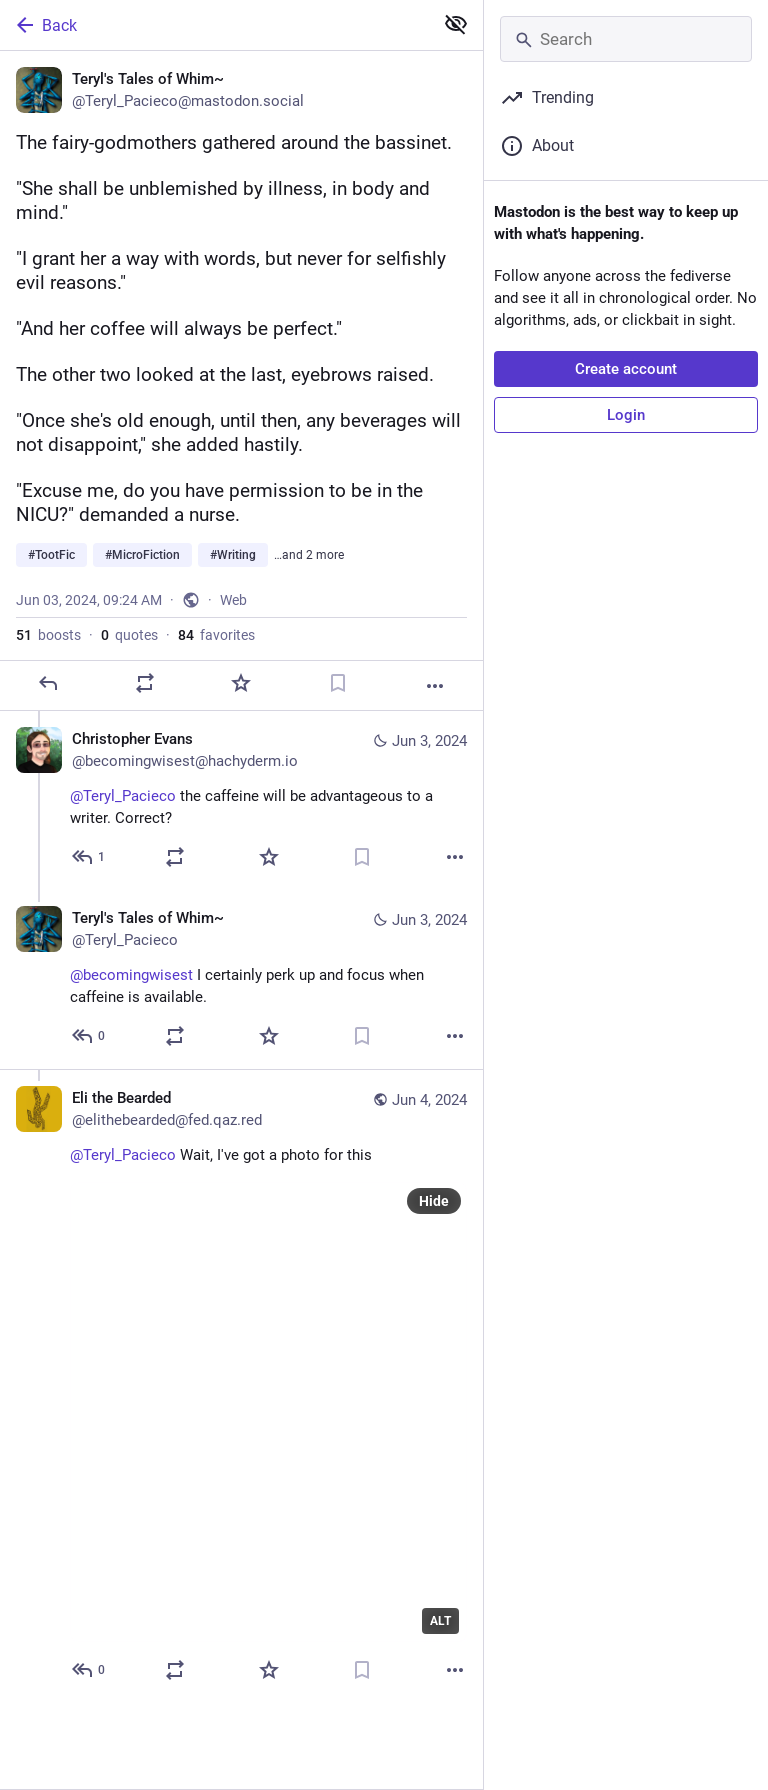 This screenshot has height=1790, width=768. Describe the element at coordinates (435, 686) in the screenshot. I see `[More]` at that location.